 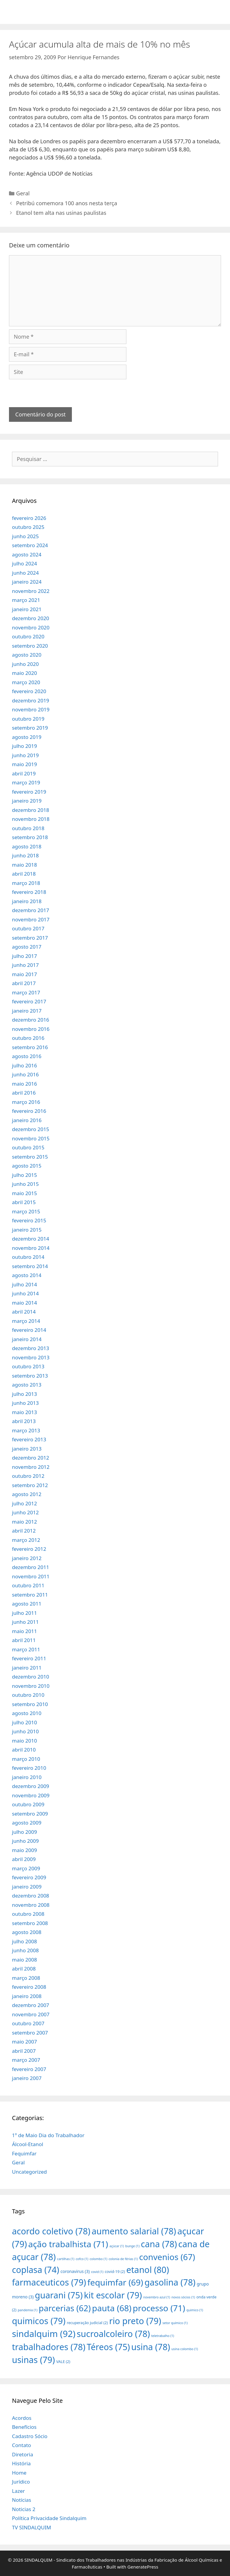 I want to click on julho 2008, so click(x=24, y=1941).